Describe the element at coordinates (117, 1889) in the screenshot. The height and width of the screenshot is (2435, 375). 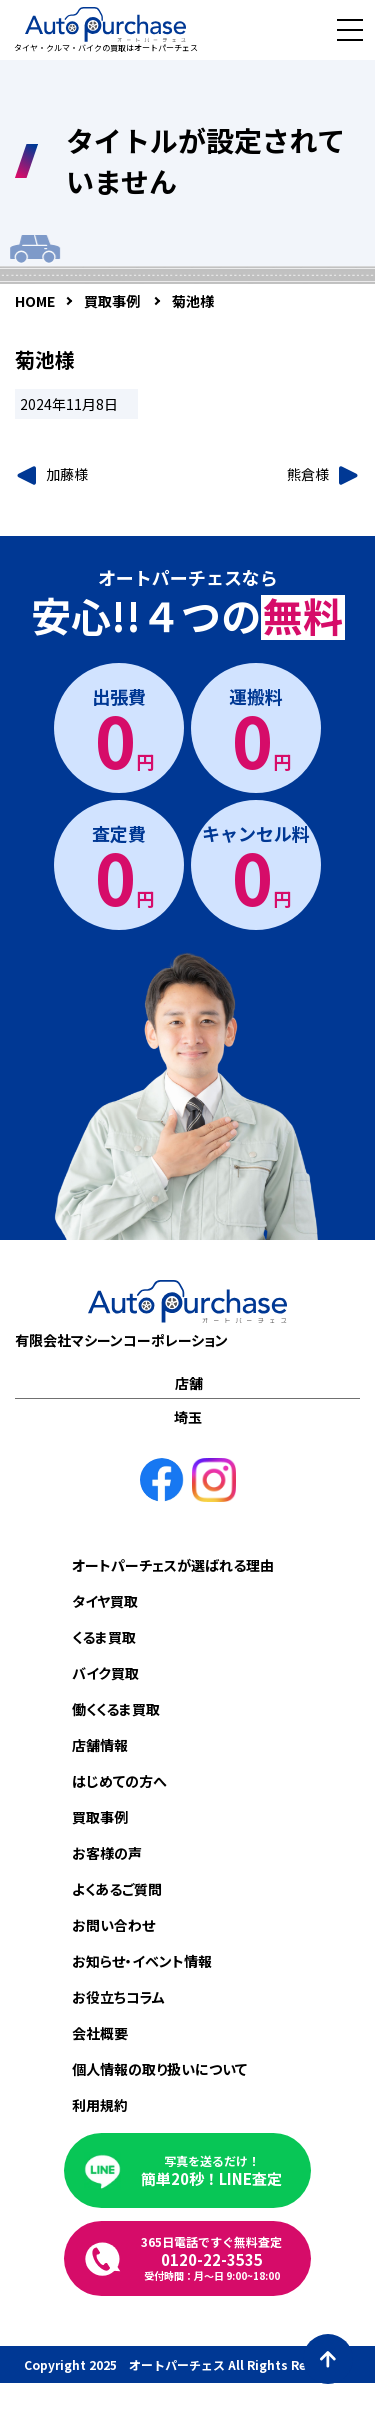
I see `よくあるご質問` at that location.